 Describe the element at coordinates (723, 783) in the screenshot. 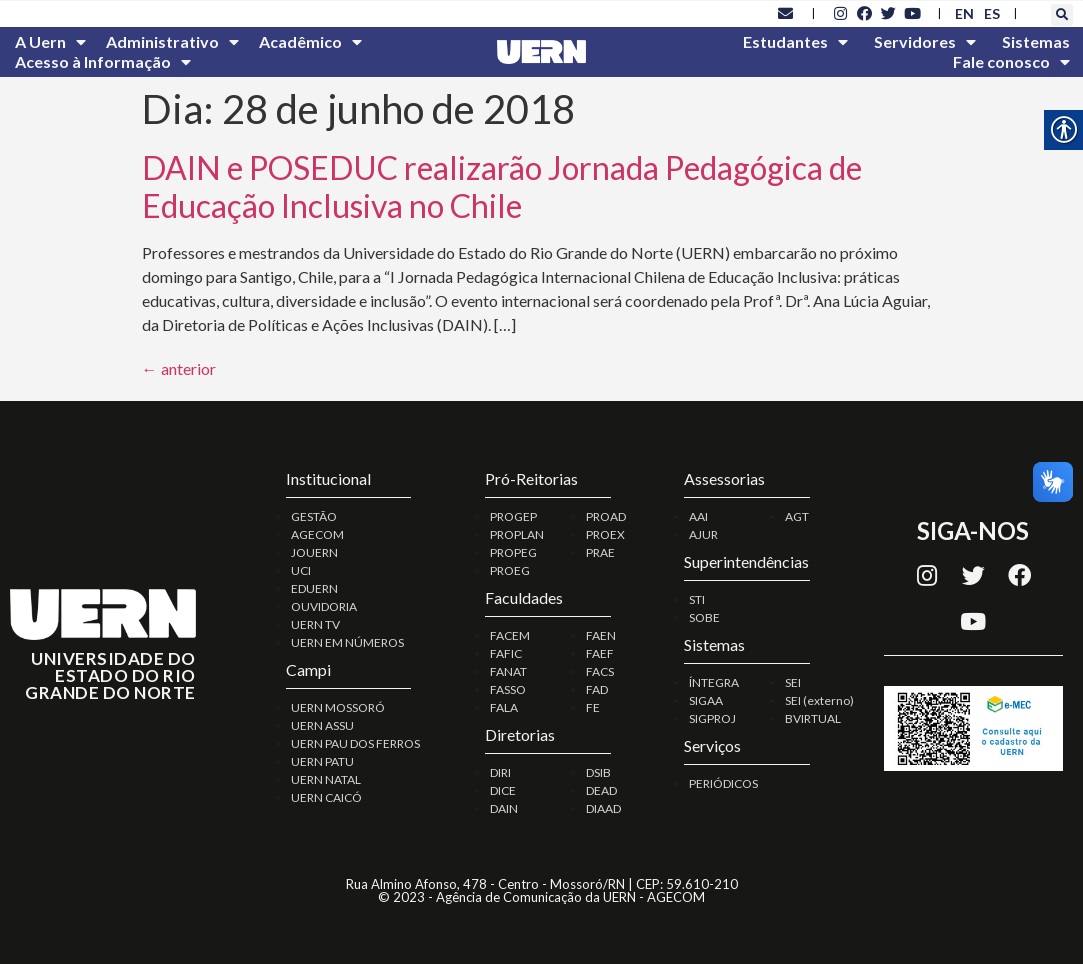

I see `PERIÓDICOS [link]` at that location.